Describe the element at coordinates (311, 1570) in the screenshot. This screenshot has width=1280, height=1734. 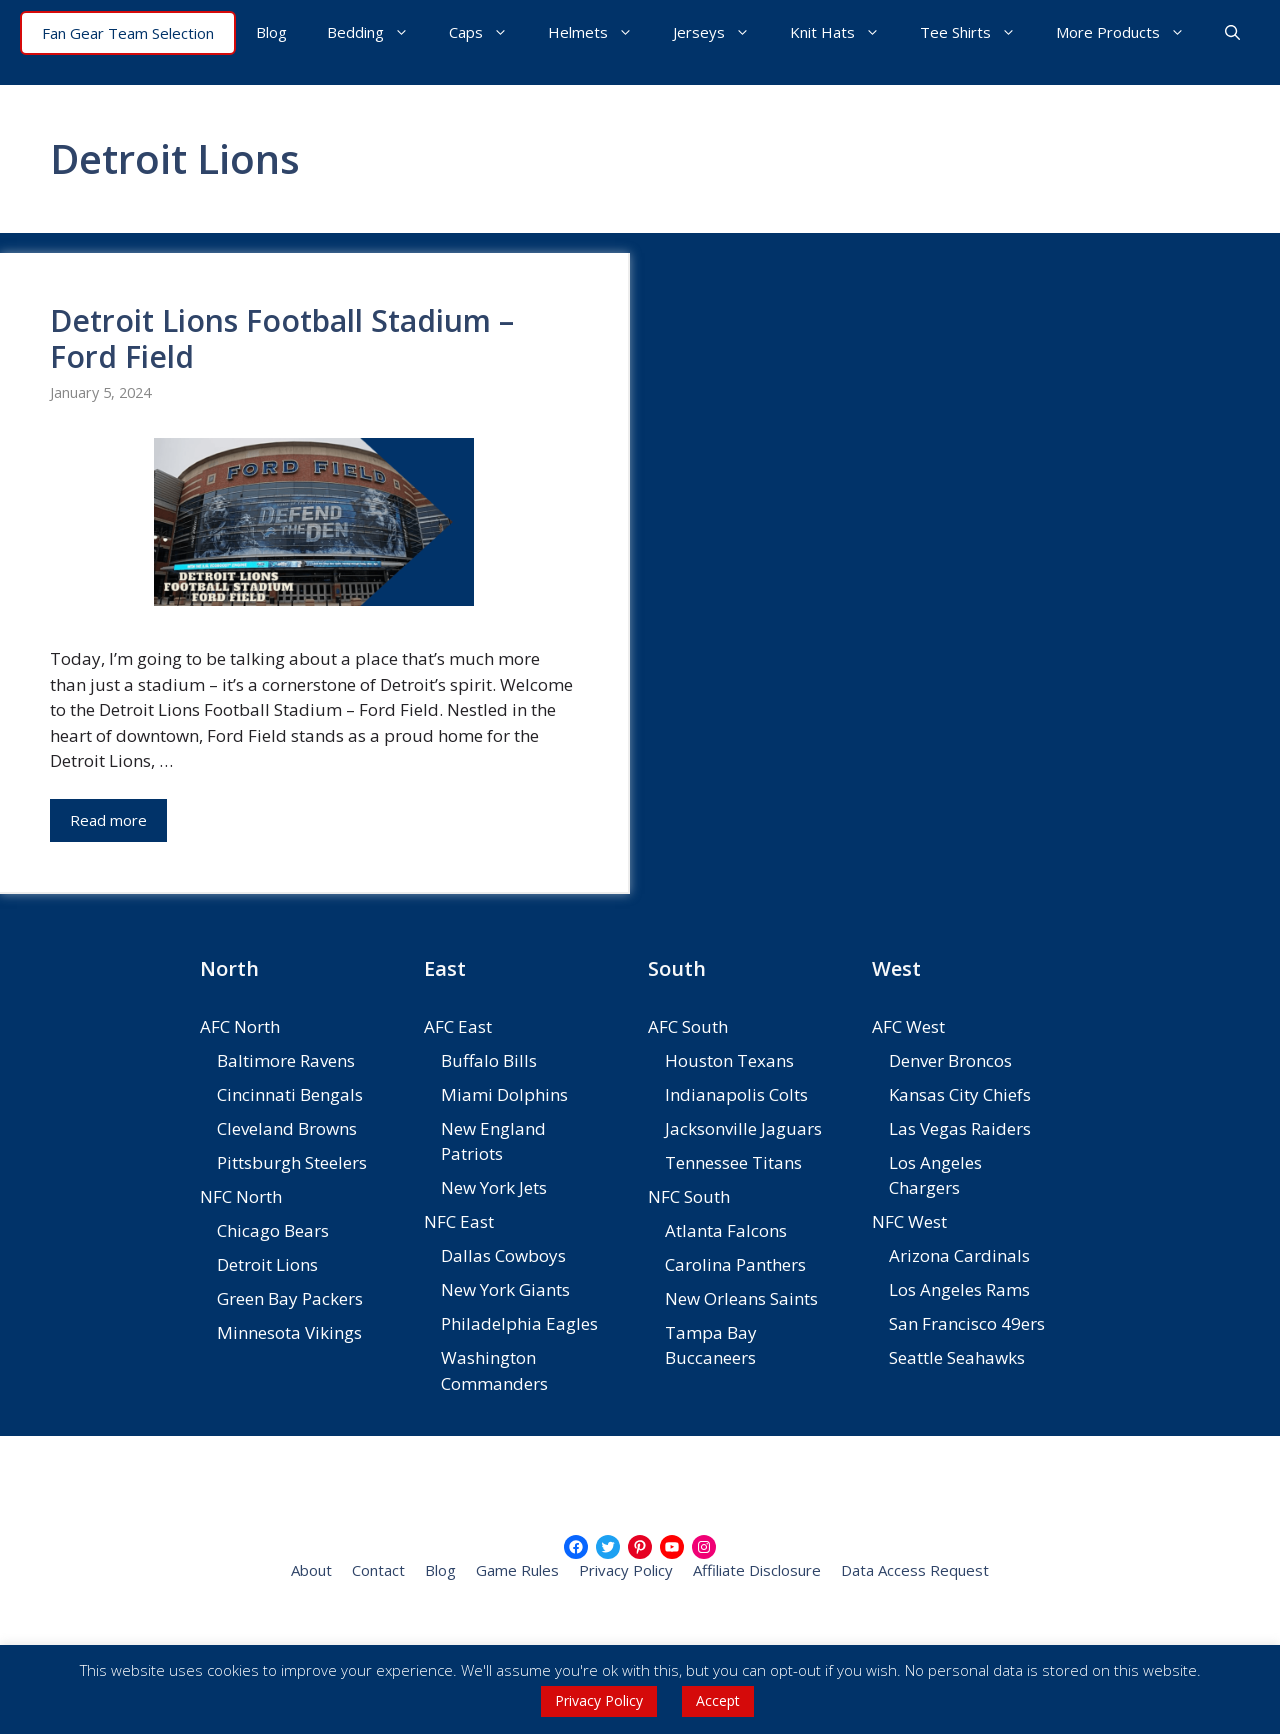
I see `About` at that location.